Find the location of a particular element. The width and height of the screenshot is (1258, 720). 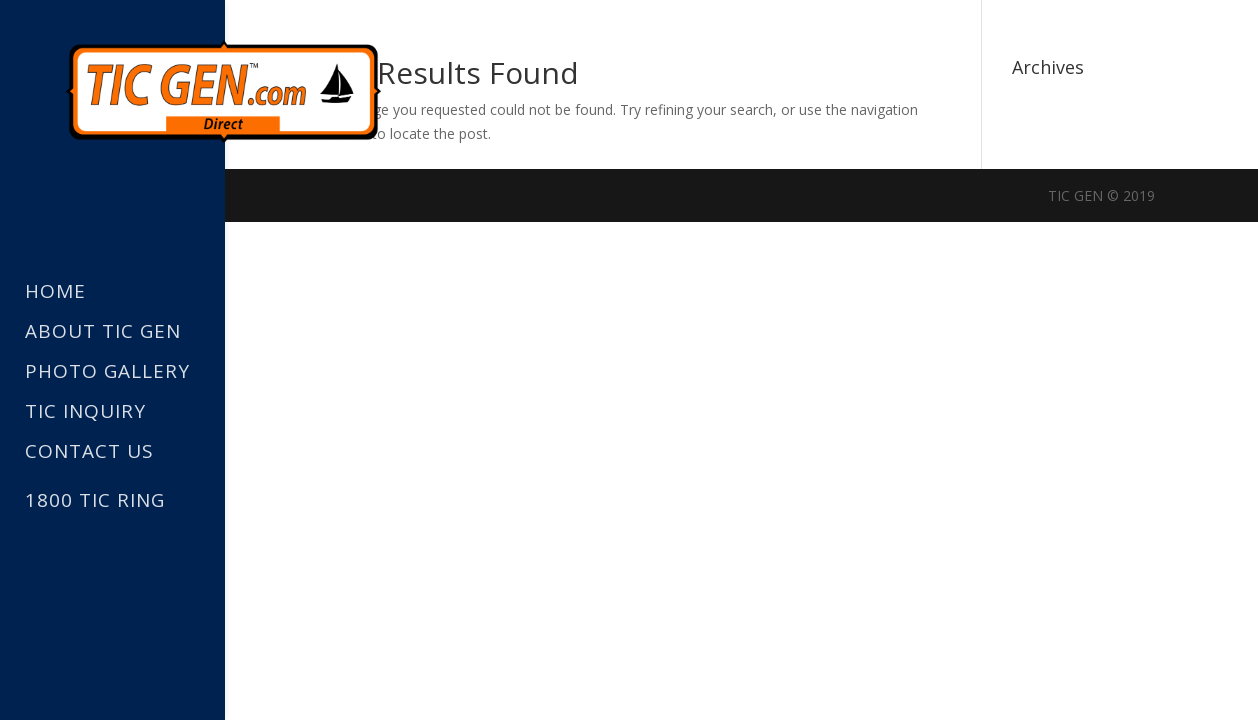

Contact Us is located at coordinates (89, 452).